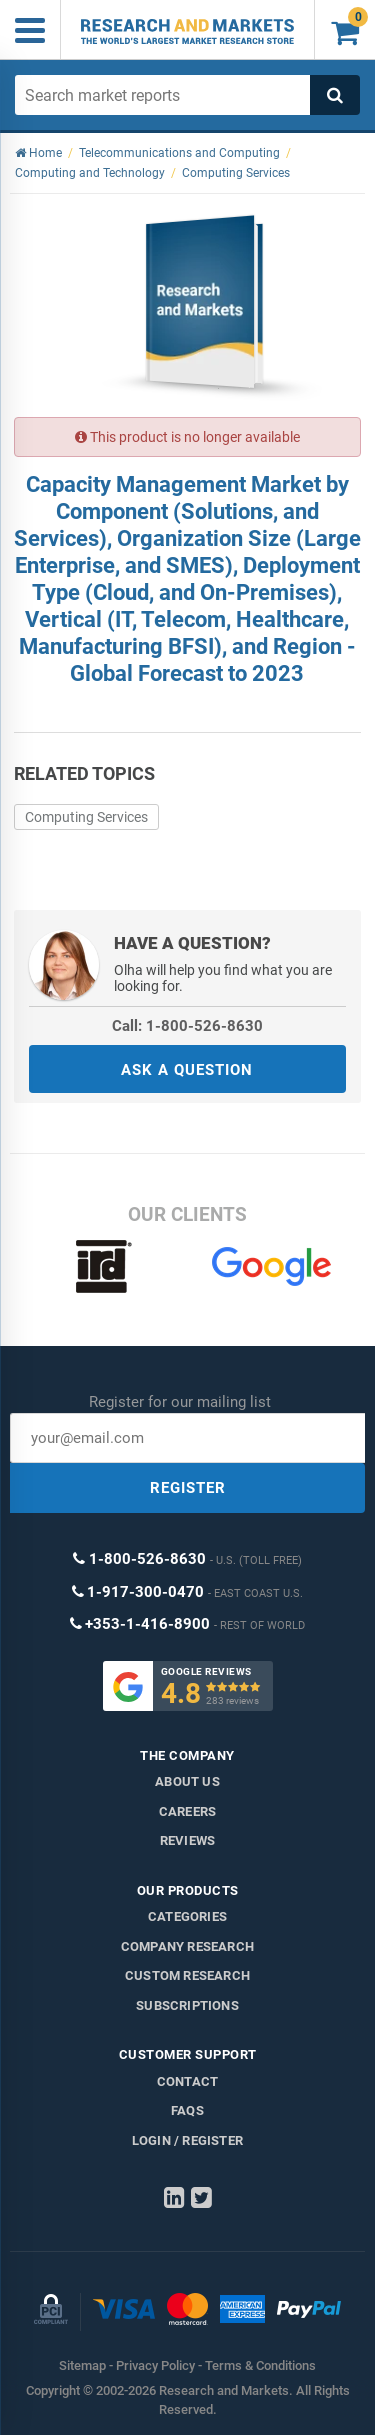 The height and width of the screenshot is (2435, 375). What do you see at coordinates (155, 2365) in the screenshot?
I see `Privacy Policy` at bounding box center [155, 2365].